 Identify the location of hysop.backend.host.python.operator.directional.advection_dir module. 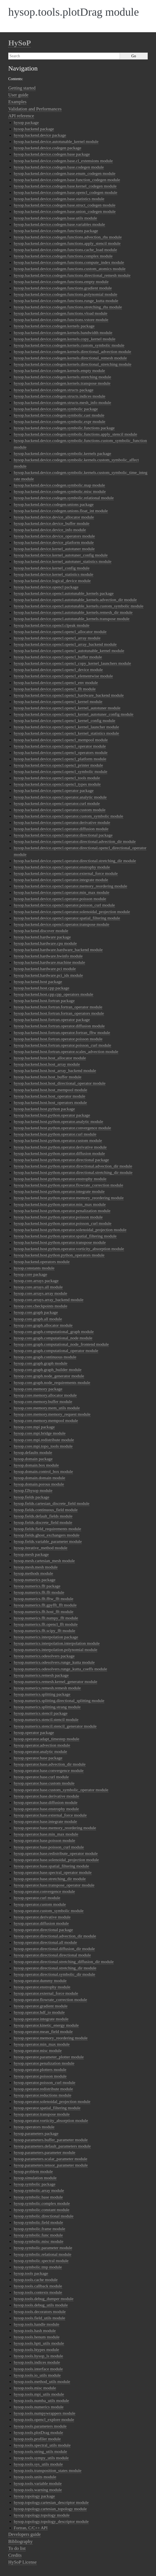
(73, 1166).